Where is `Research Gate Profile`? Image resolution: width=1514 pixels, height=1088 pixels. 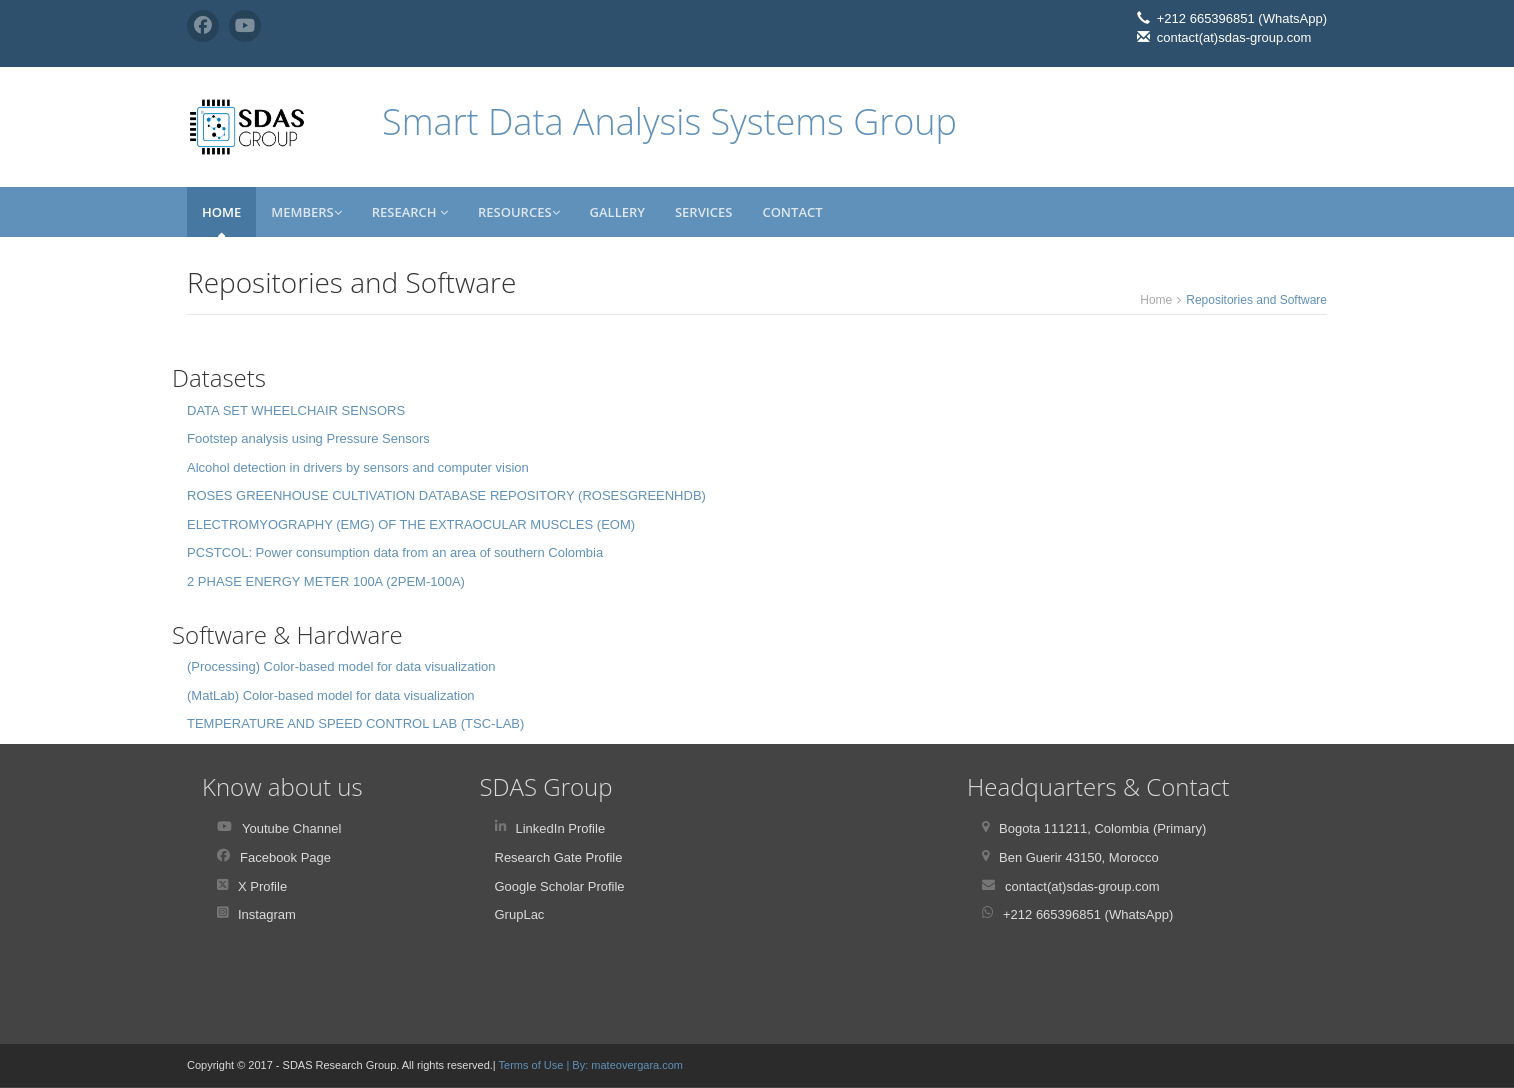
Research Gate Profile is located at coordinates (559, 857).